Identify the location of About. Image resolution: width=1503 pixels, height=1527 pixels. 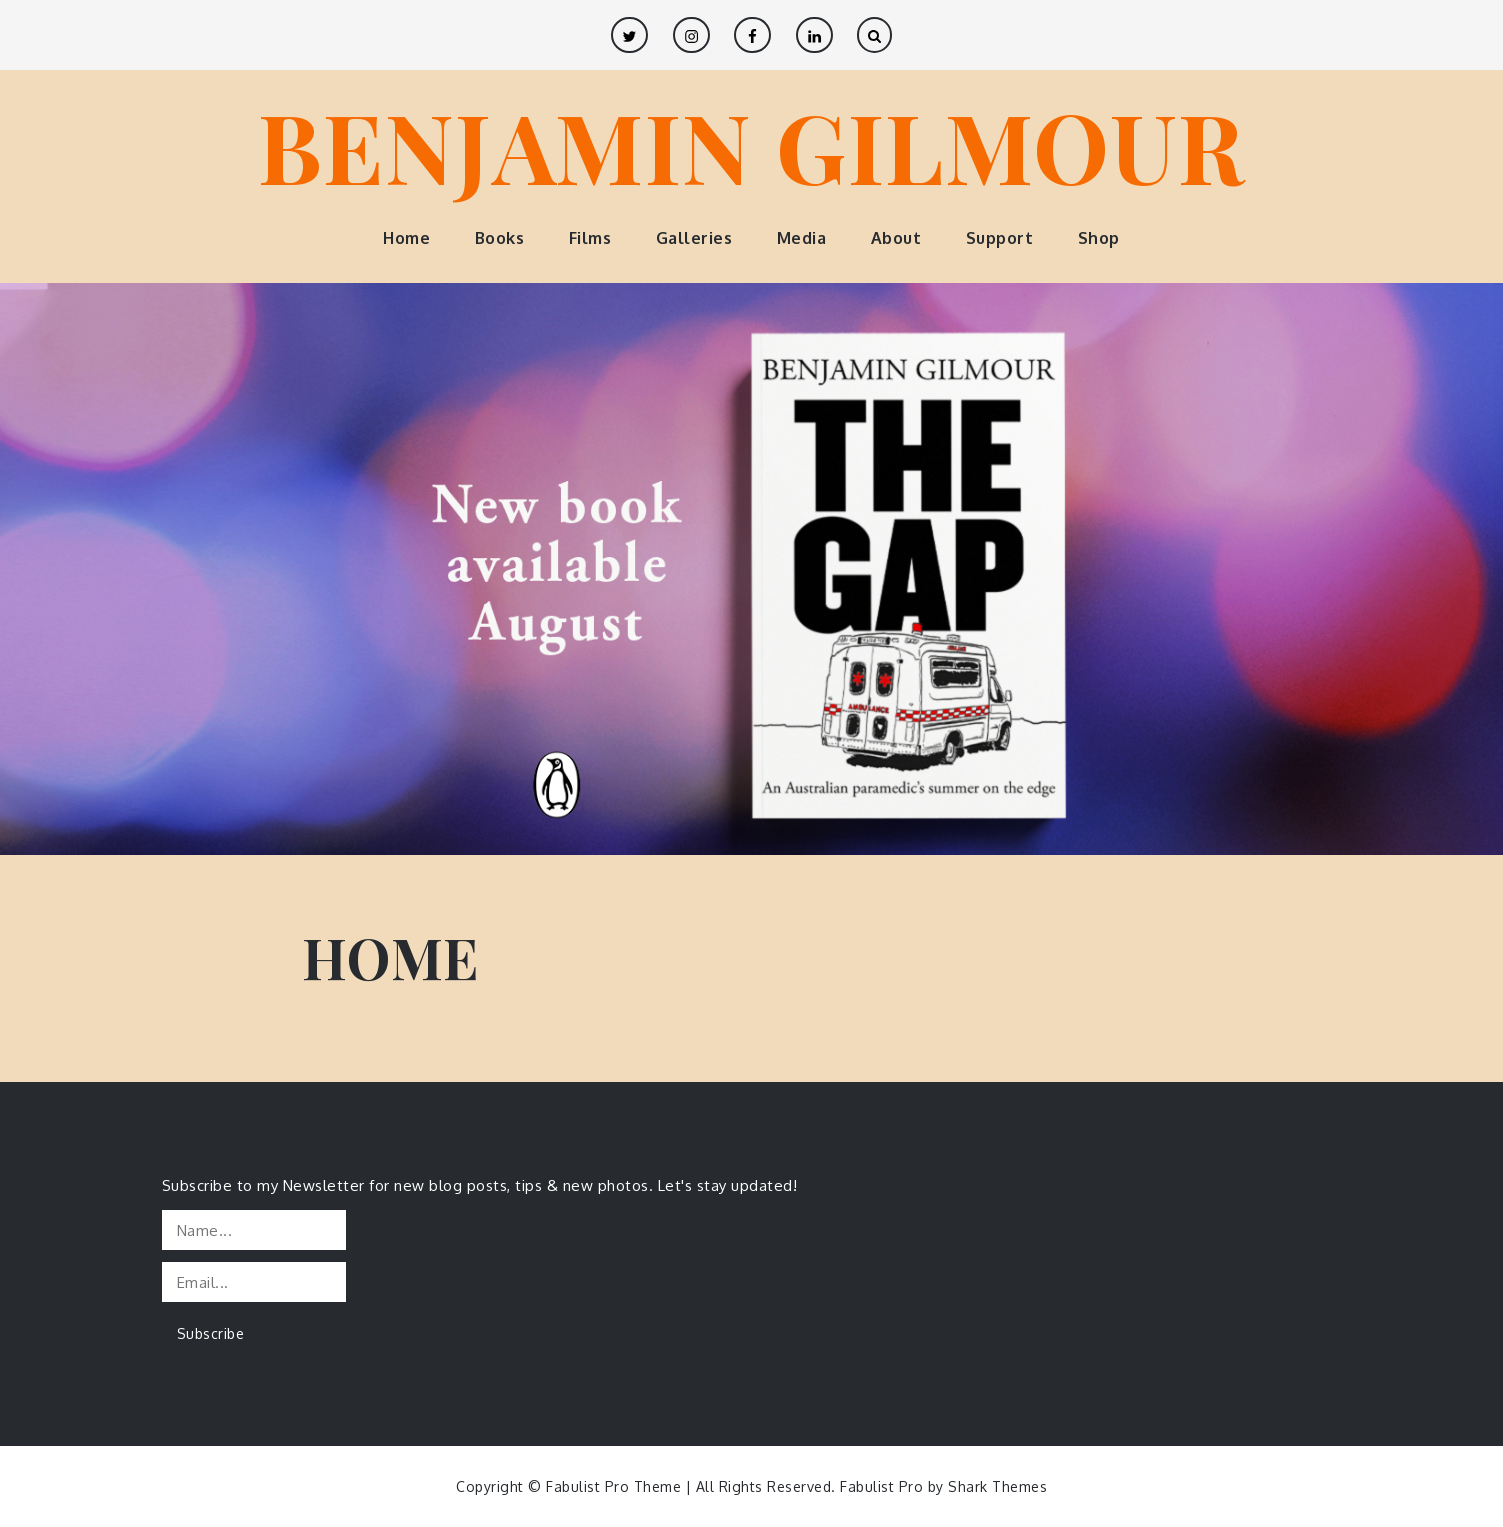
(896, 238).